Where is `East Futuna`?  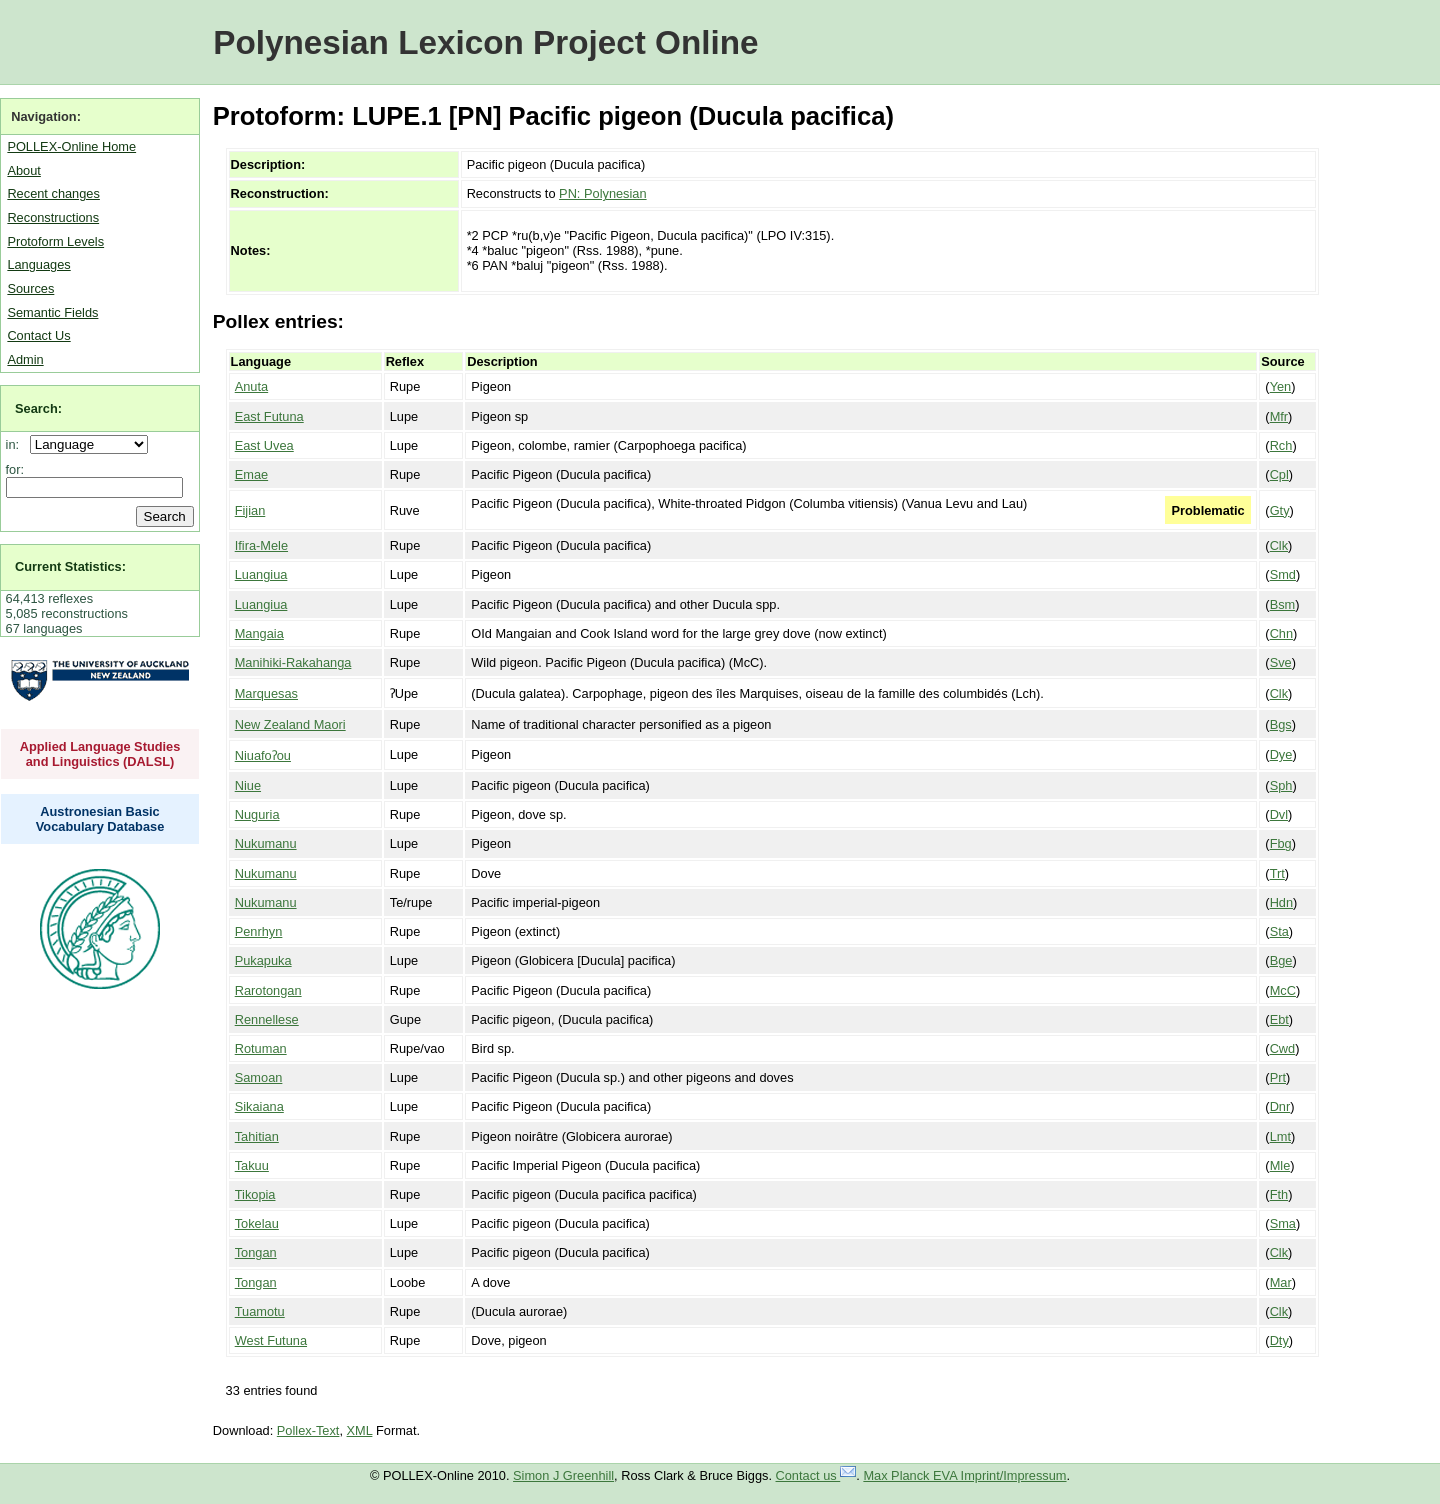
East Futuna is located at coordinates (269, 416).